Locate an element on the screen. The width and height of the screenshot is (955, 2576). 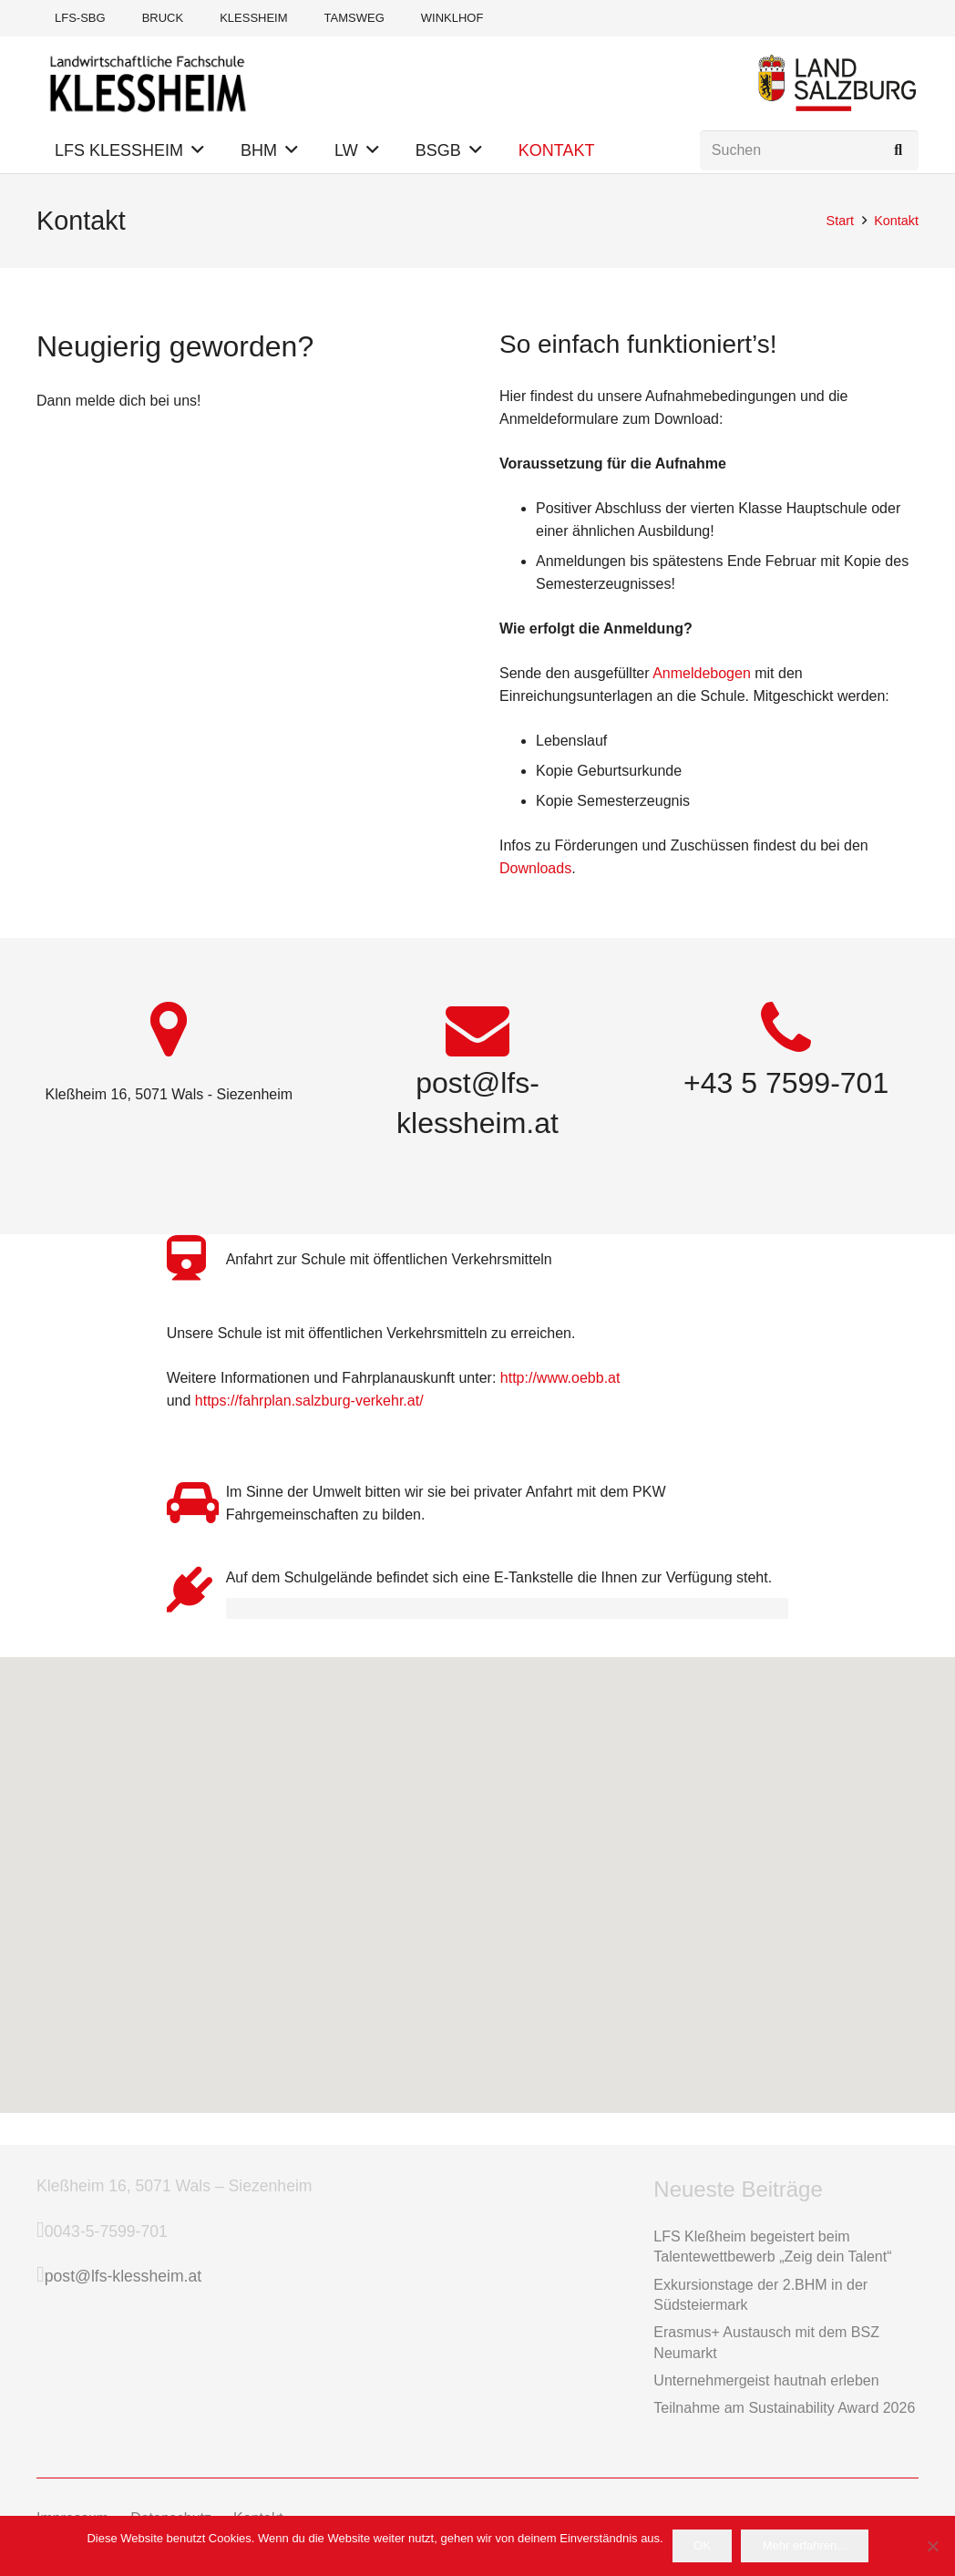
[Logo Land Salzburg] is located at coordinates (837, 82).